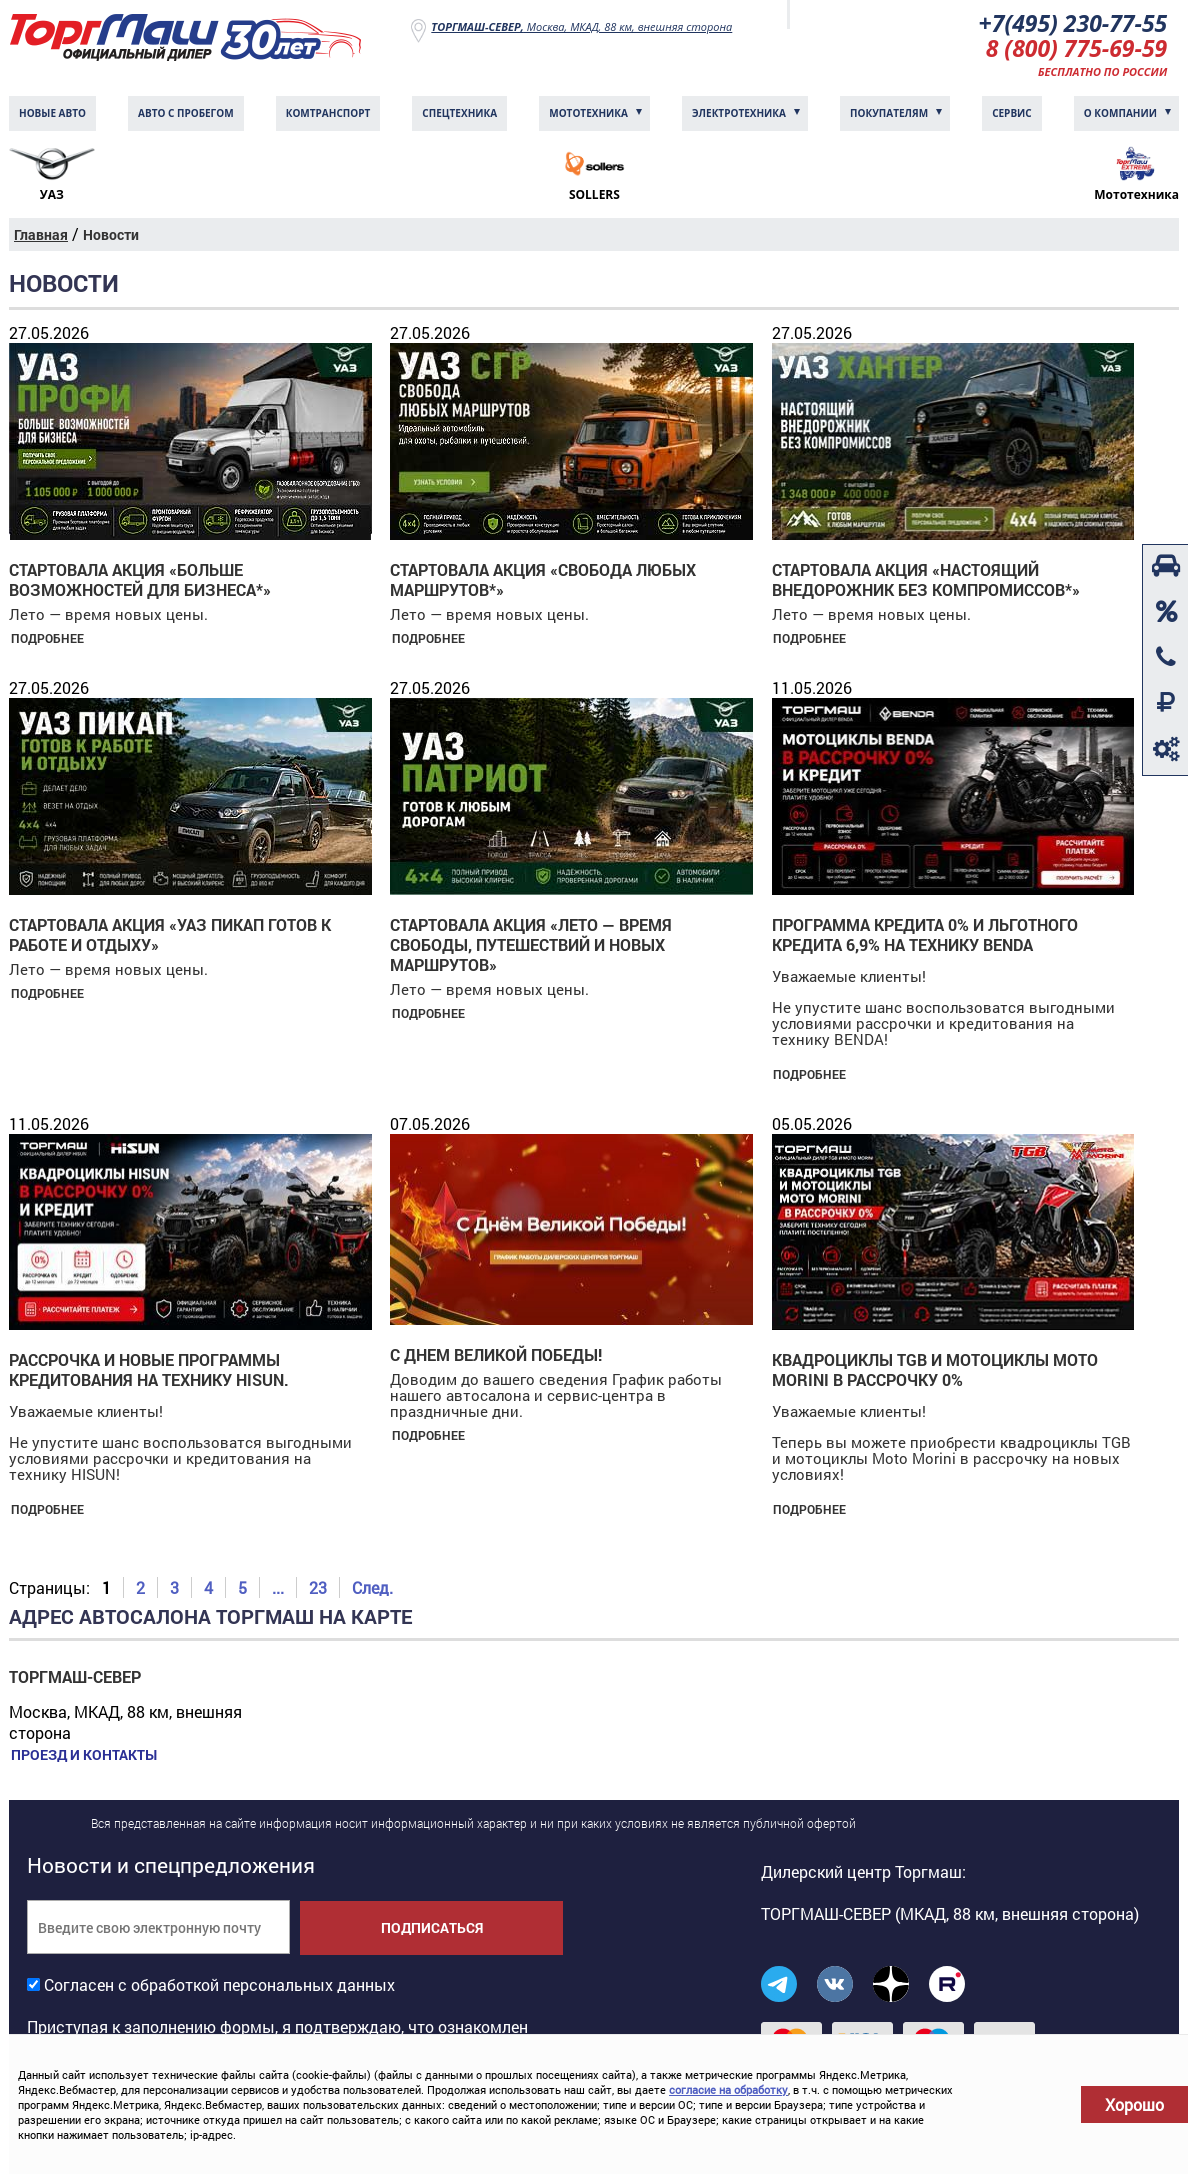 Image resolution: width=1188 pixels, height=2174 pixels. What do you see at coordinates (328, 115) in the screenshot?
I see `Комтранcпорт` at bounding box center [328, 115].